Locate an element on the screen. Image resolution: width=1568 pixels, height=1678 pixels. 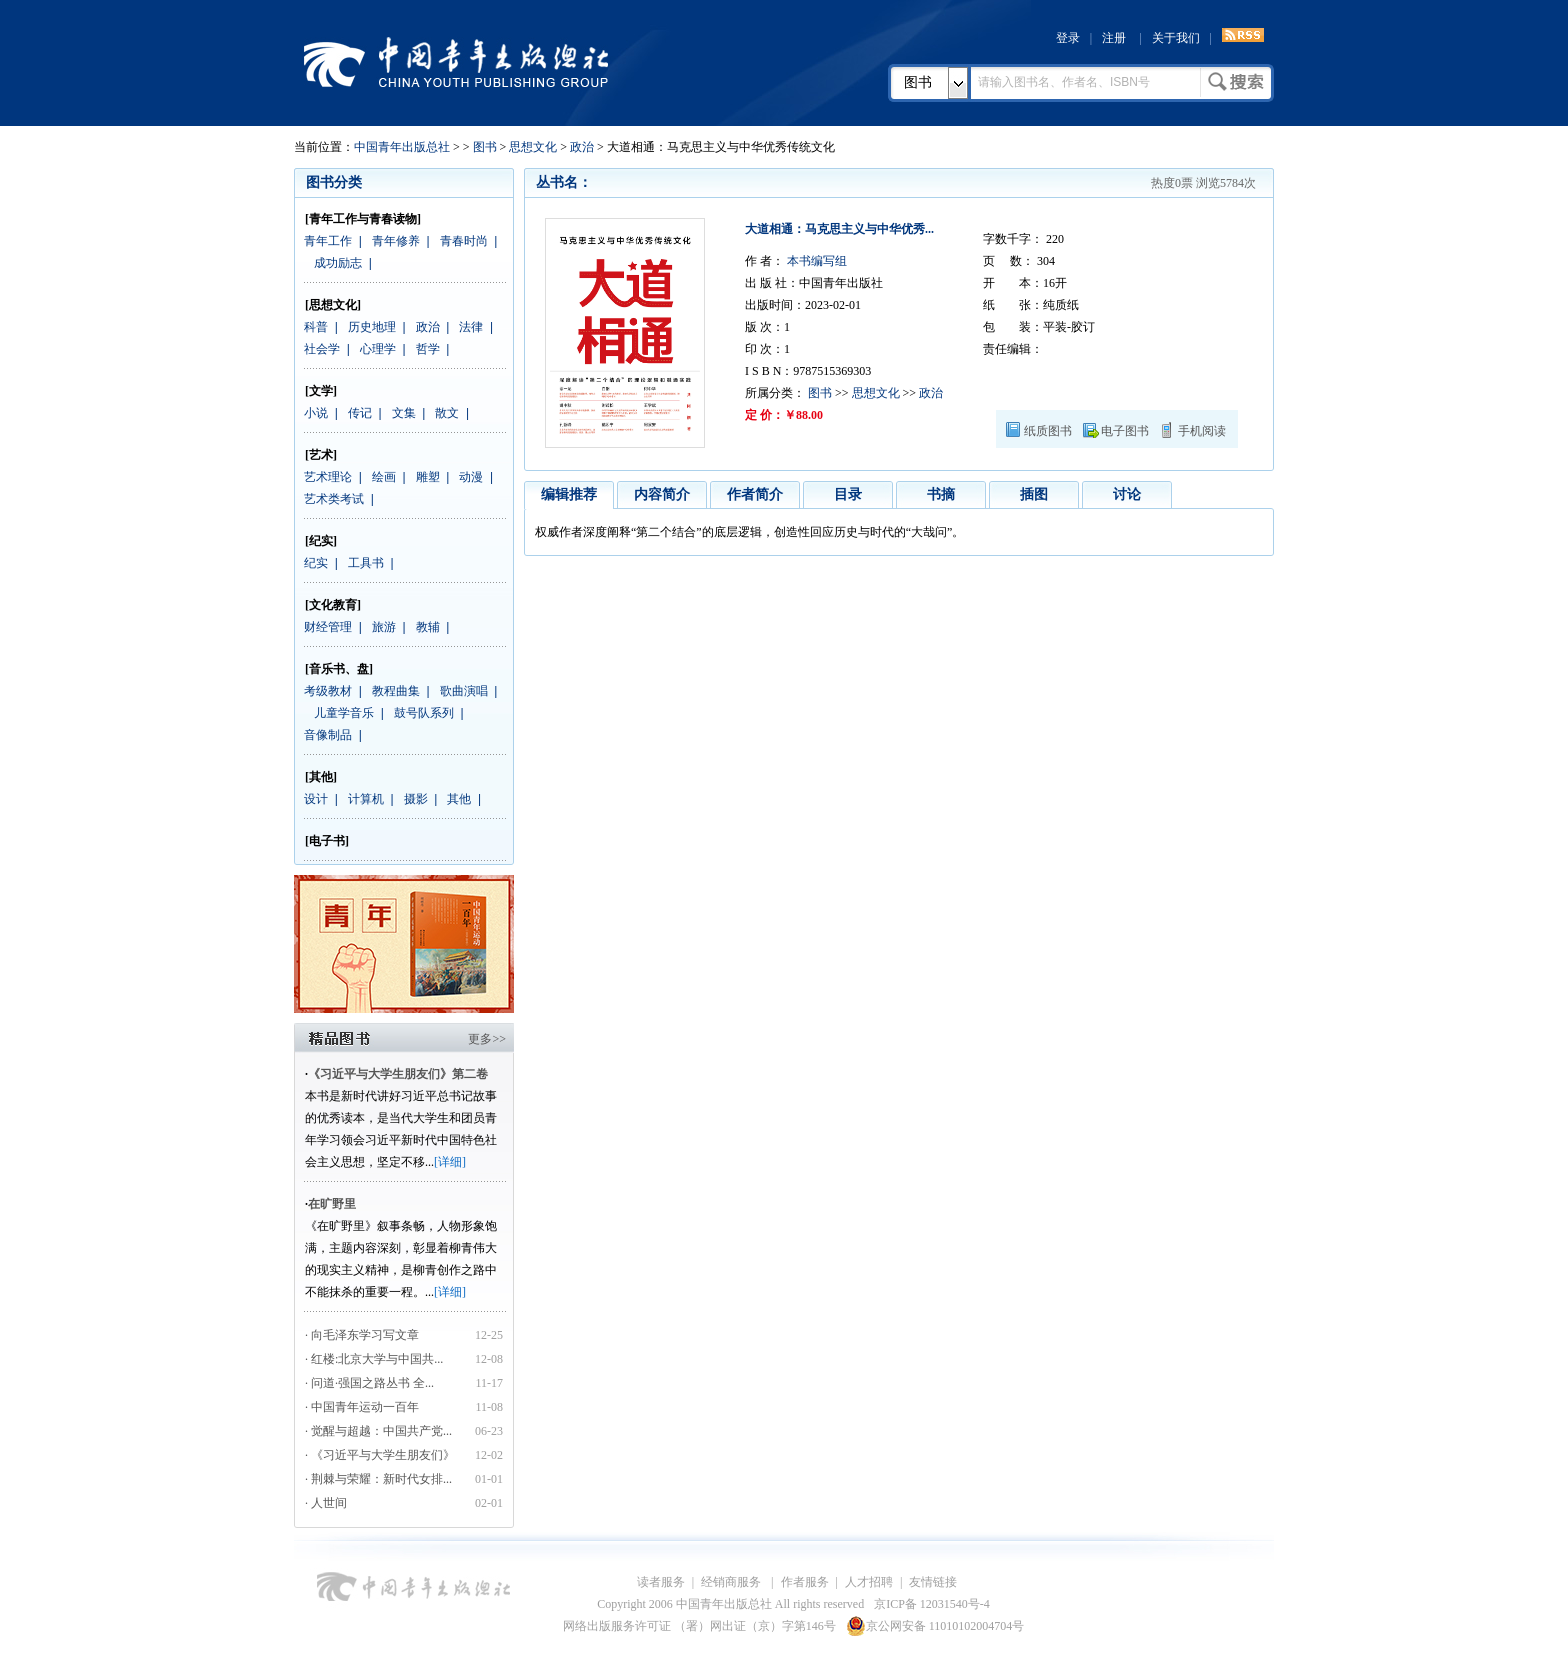
政治 is located at coordinates (582, 147).